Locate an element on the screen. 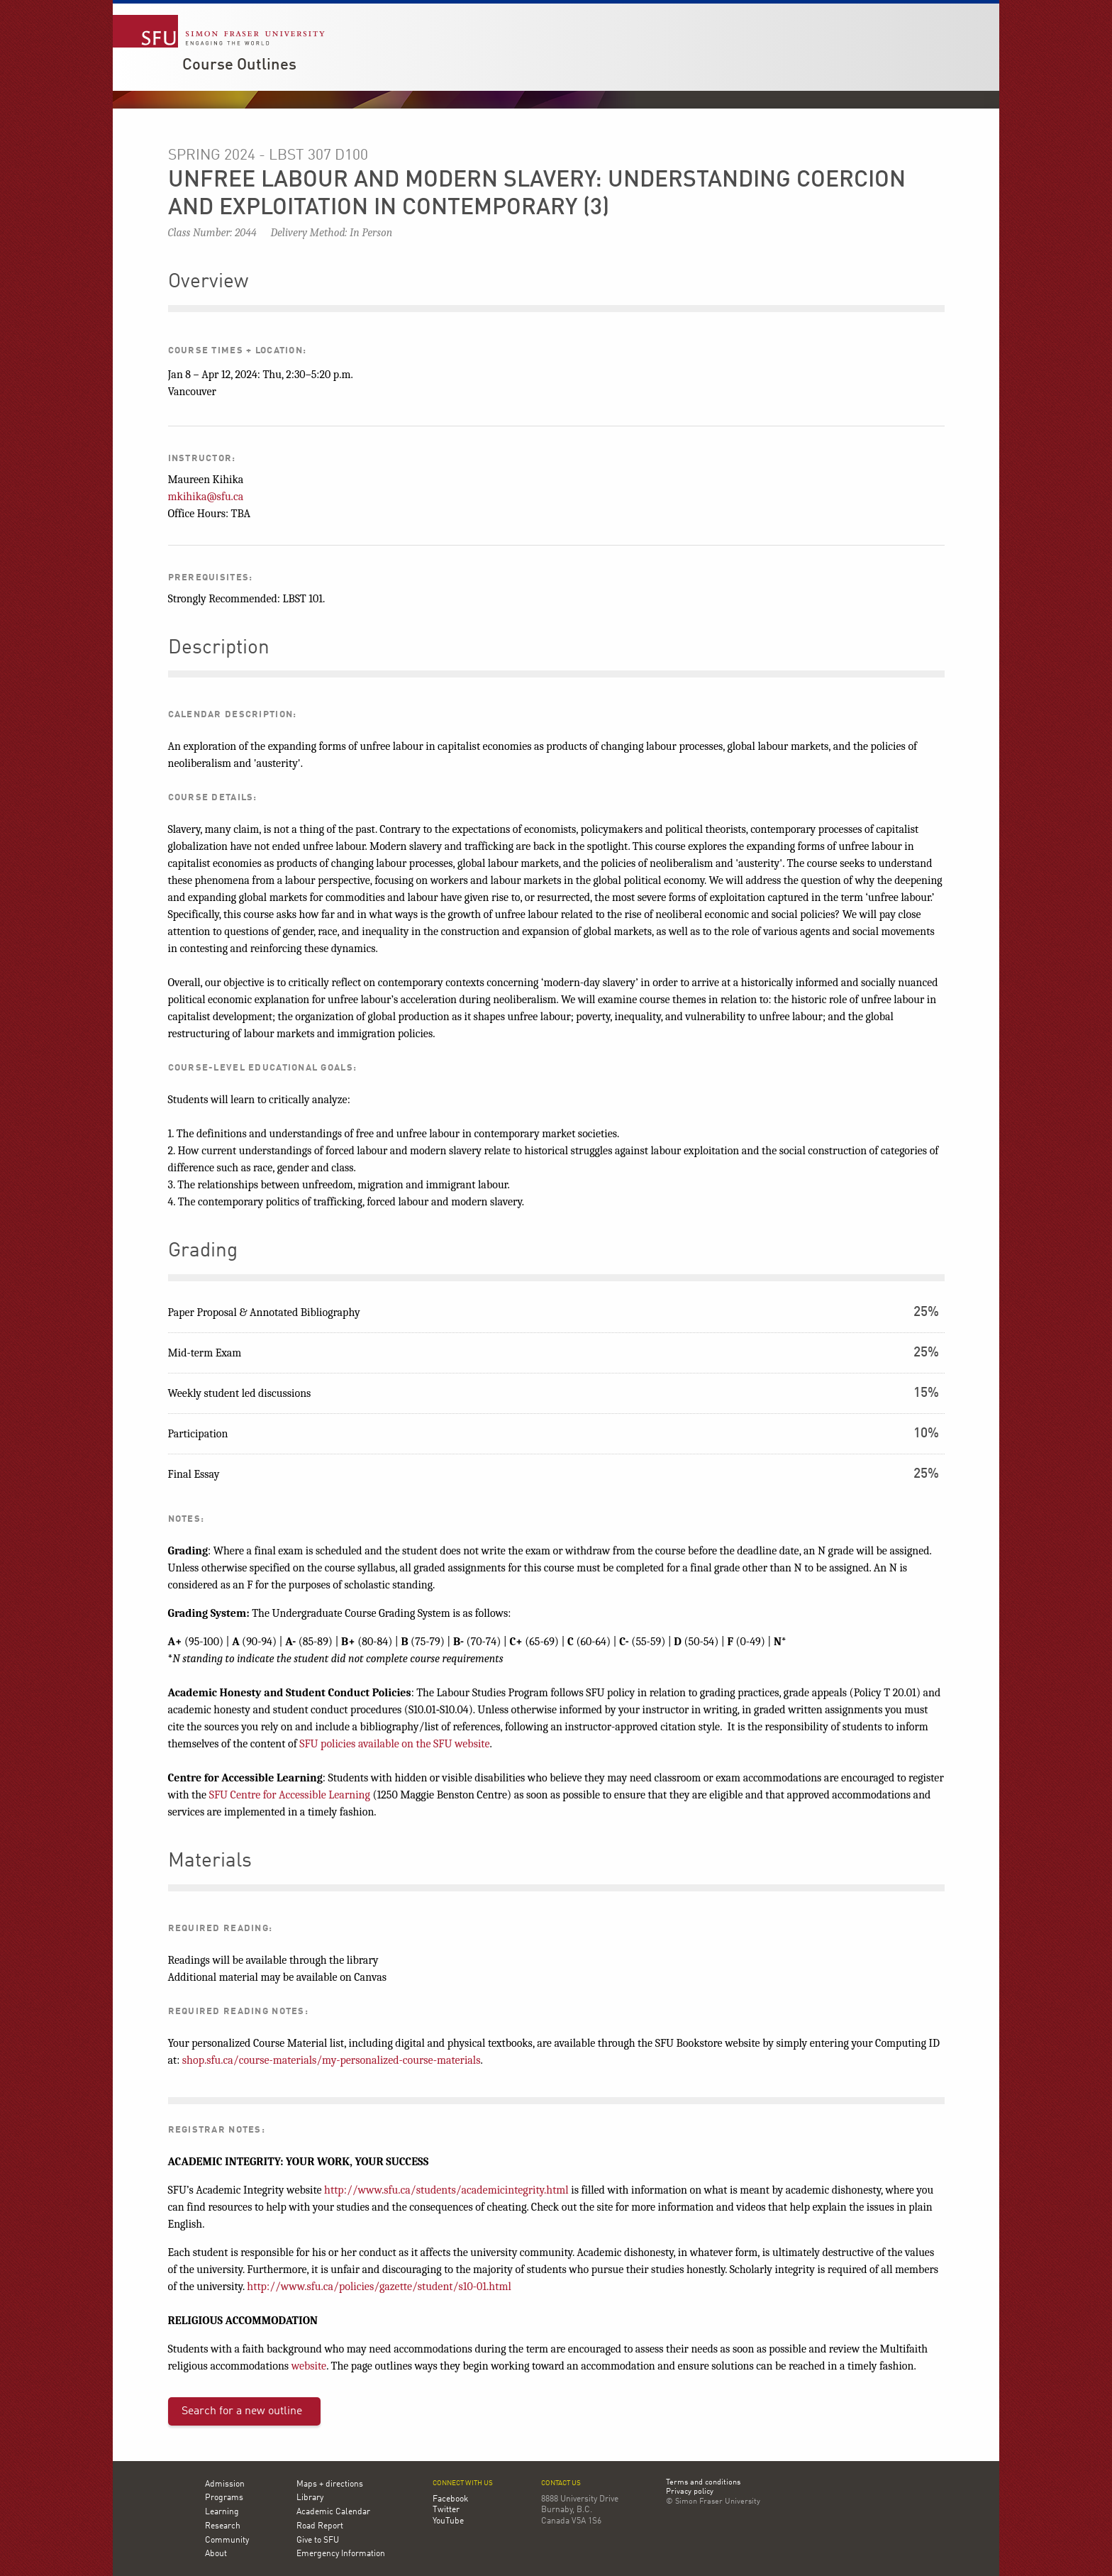  Materials is located at coordinates (210, 1862).